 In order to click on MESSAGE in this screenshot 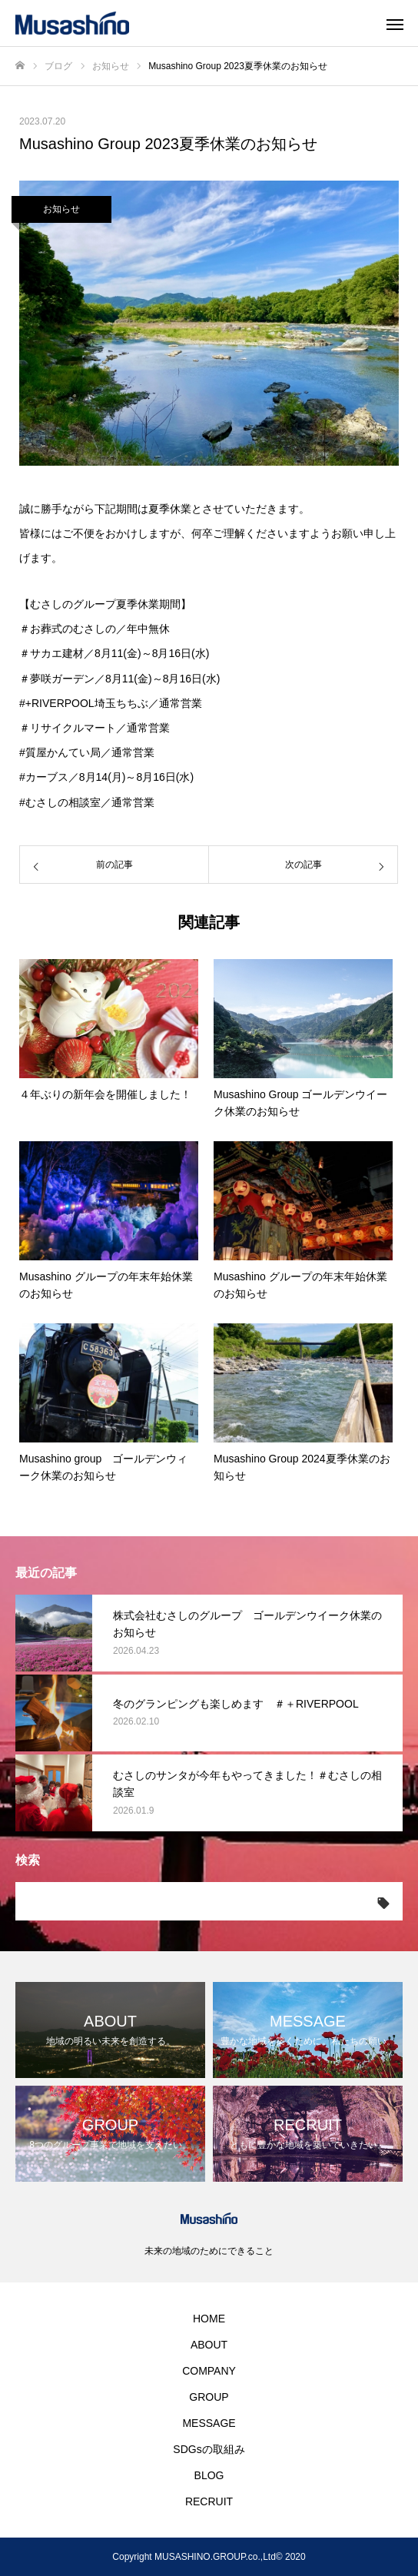, I will do `click(208, 2423)`.